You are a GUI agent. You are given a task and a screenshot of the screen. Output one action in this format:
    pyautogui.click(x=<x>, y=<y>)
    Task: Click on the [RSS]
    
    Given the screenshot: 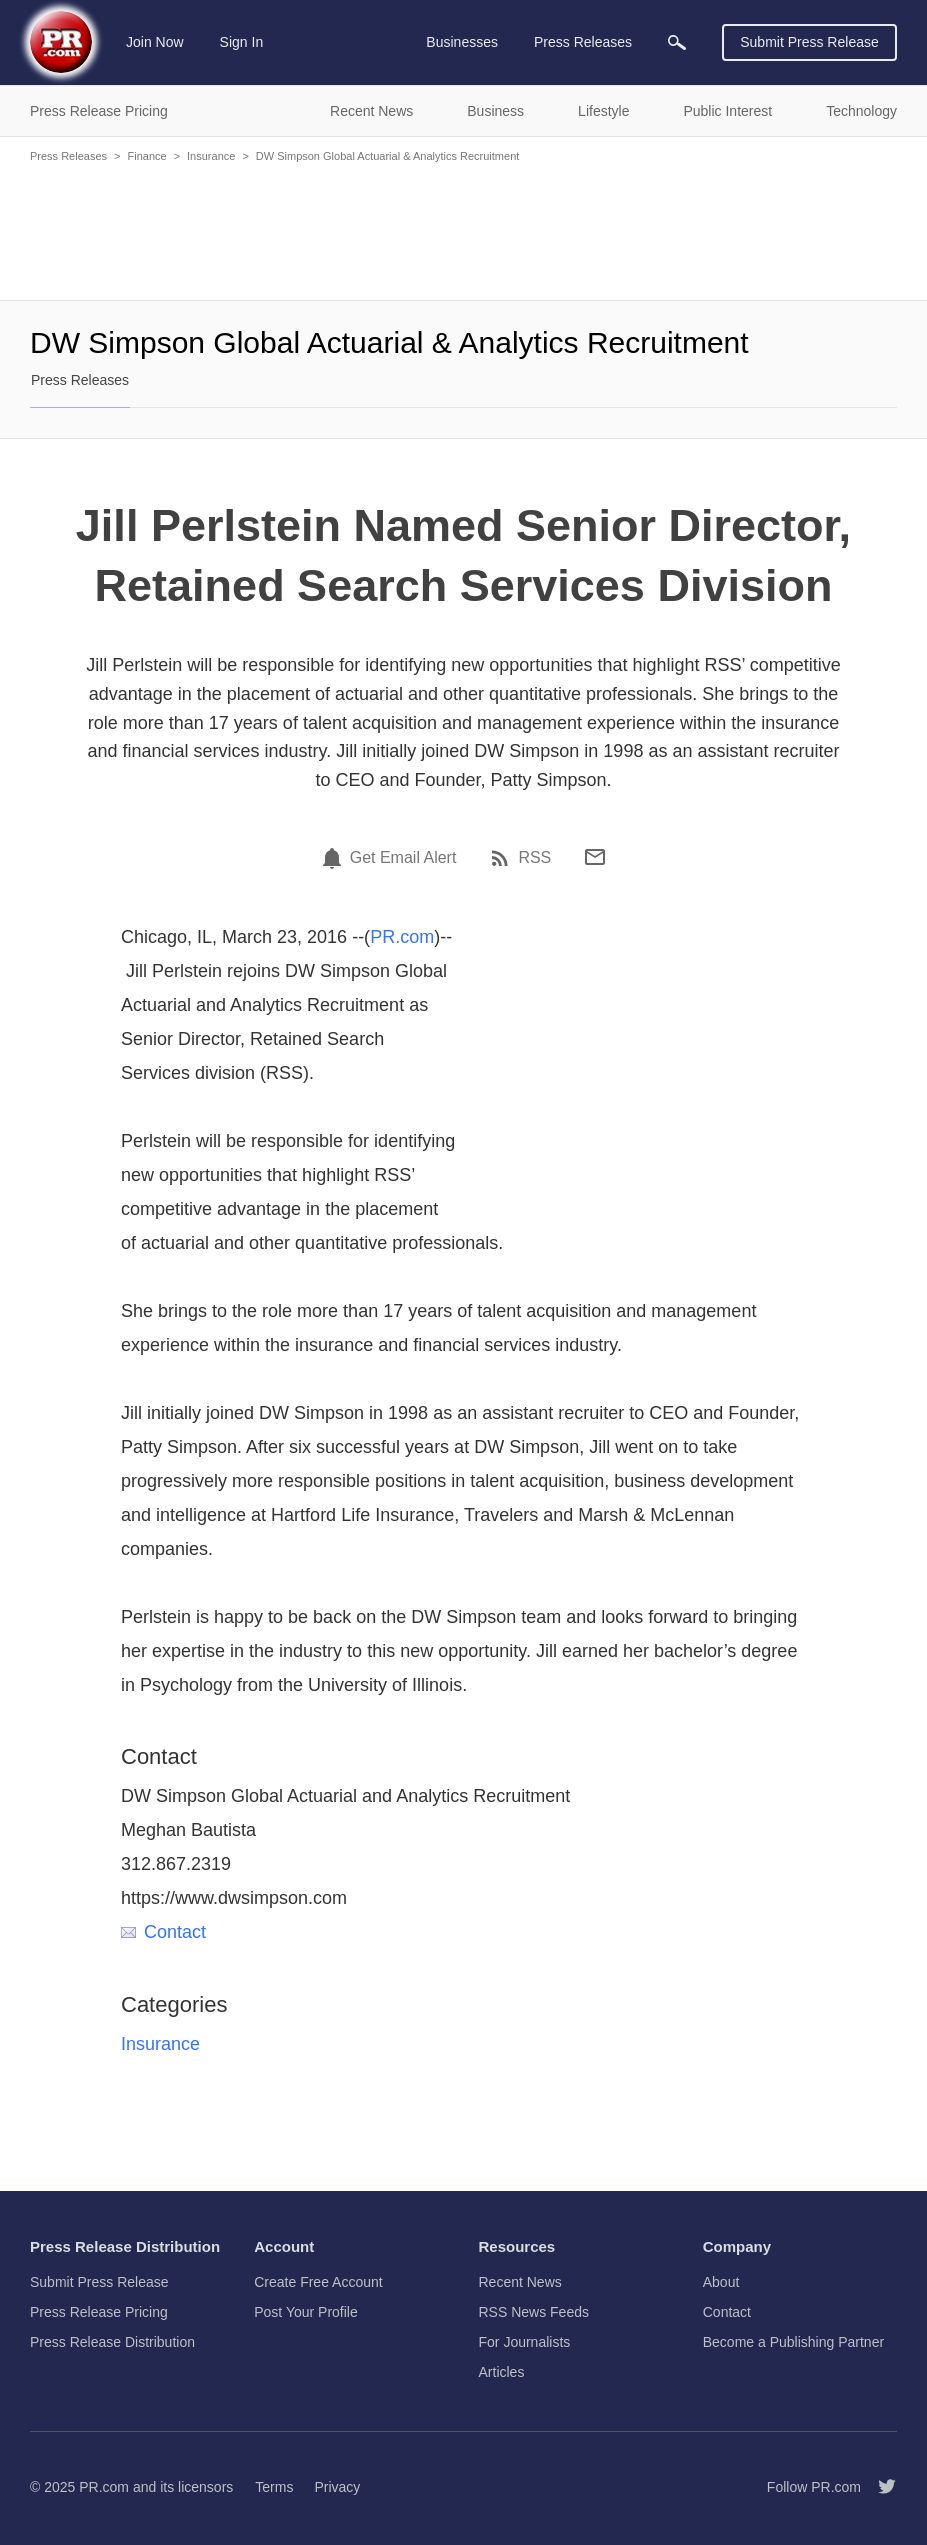 What is the action you would take?
    pyautogui.click(x=503, y=858)
    